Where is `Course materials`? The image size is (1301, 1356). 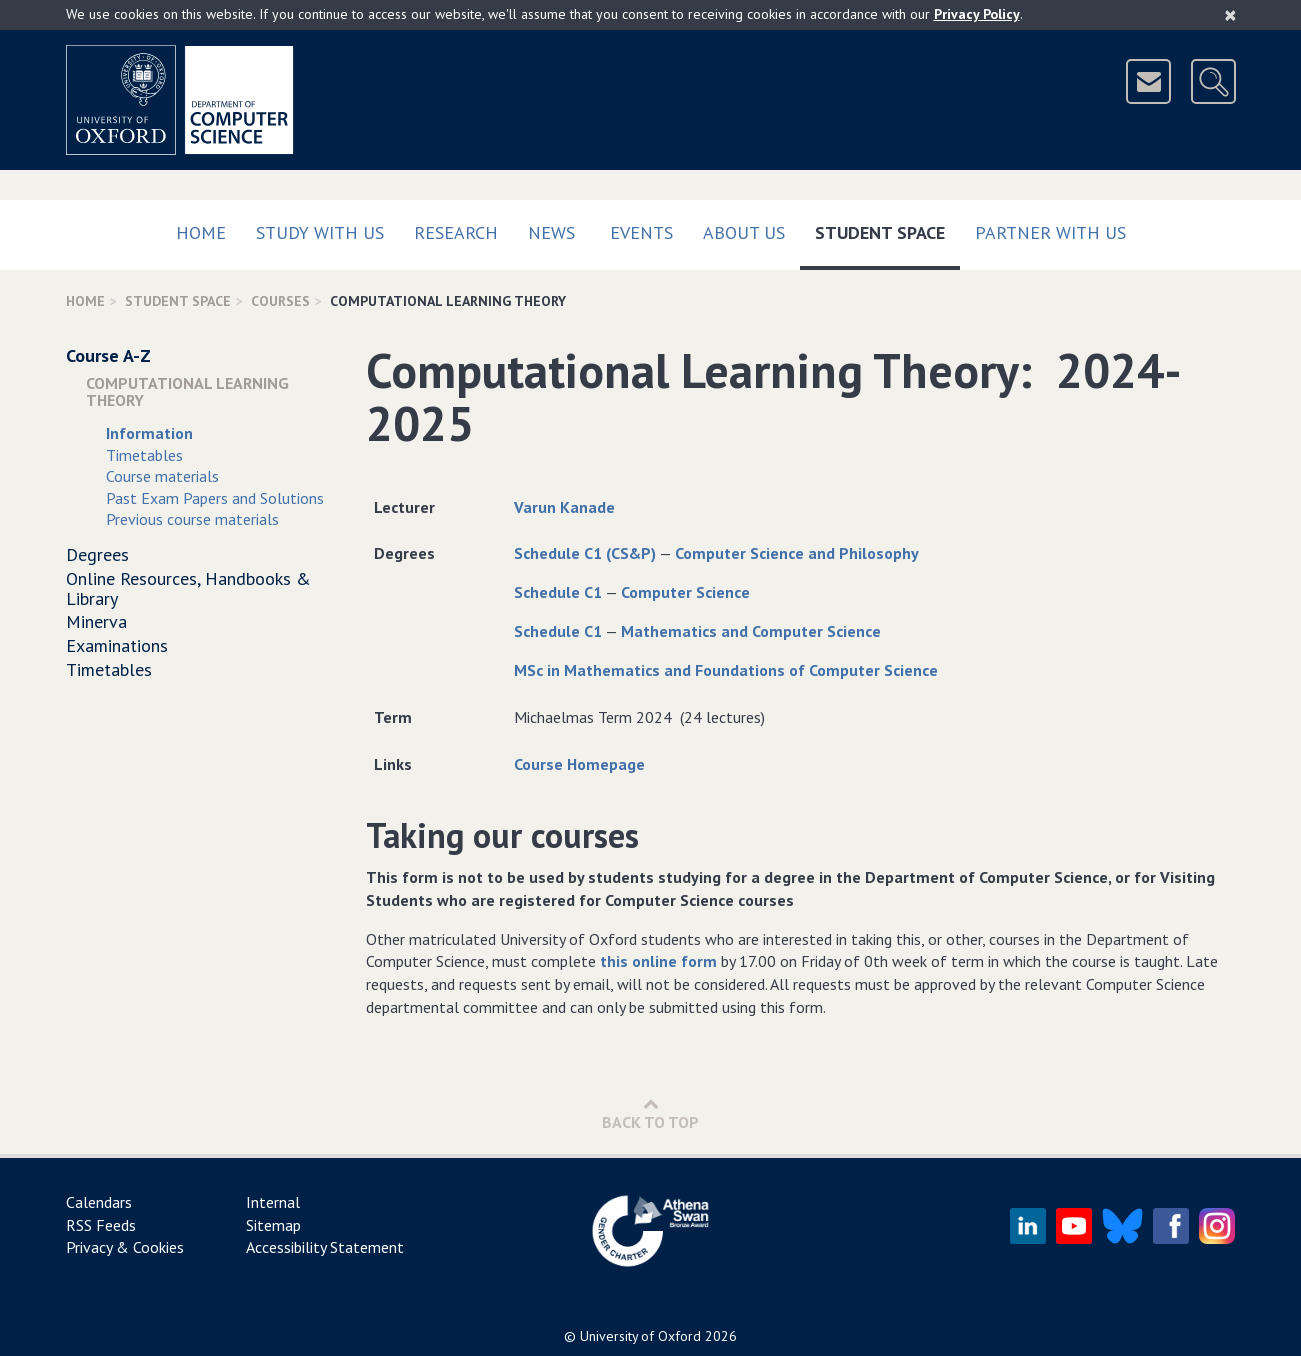 Course materials is located at coordinates (162, 476).